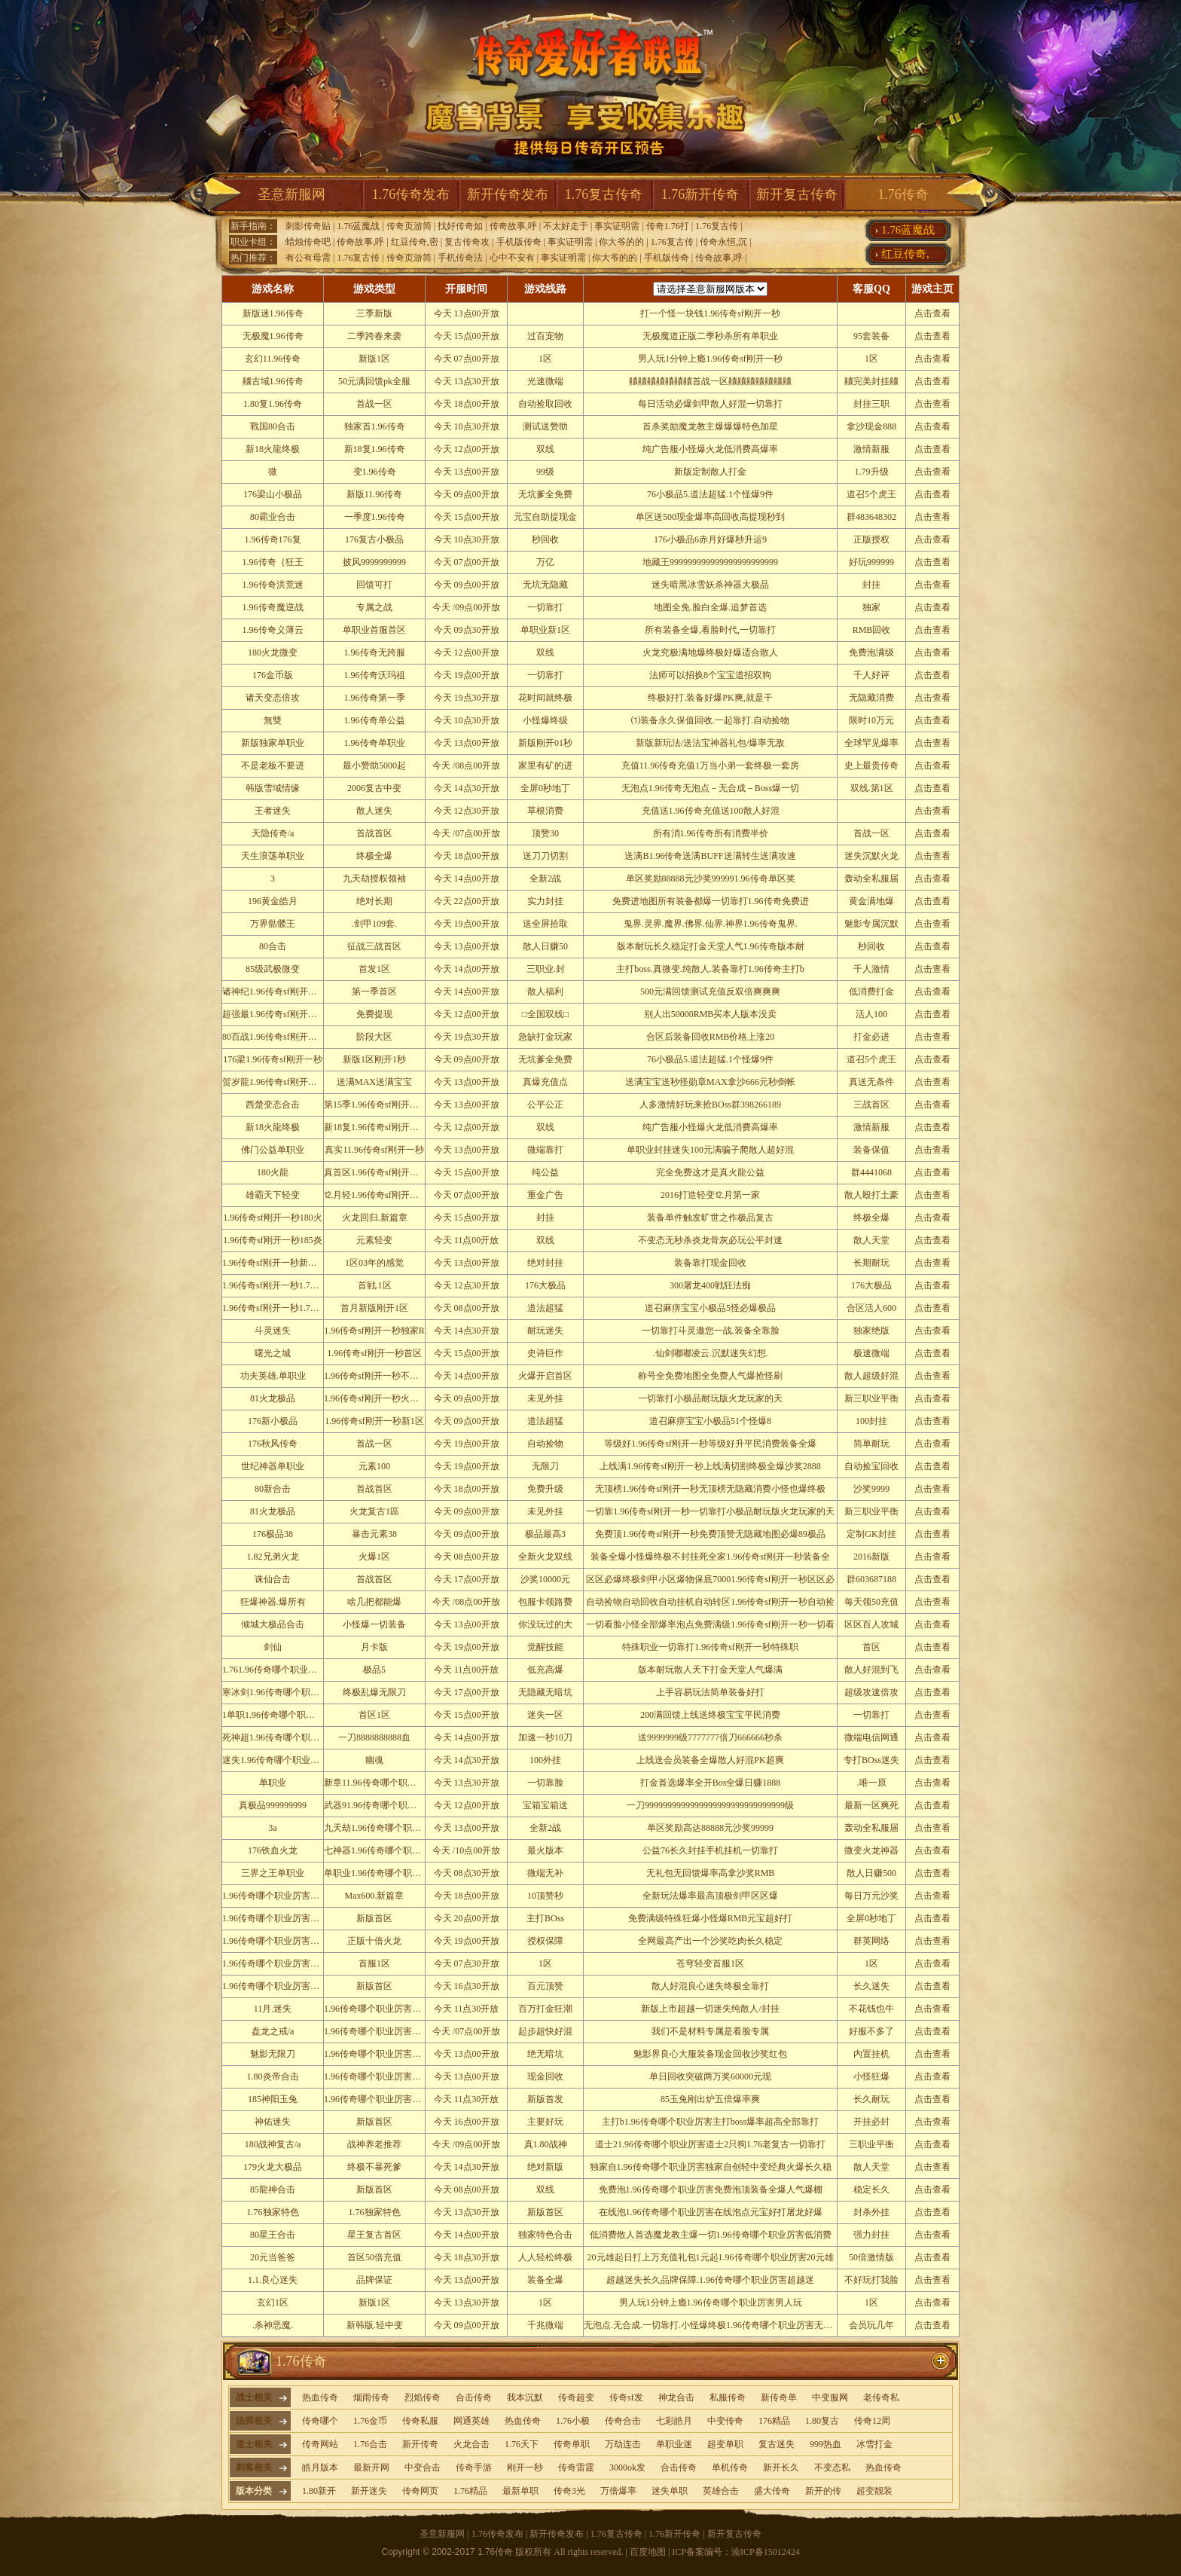 This screenshot has height=2576, width=1181. What do you see at coordinates (474, 2397) in the screenshot?
I see `合击传奇` at bounding box center [474, 2397].